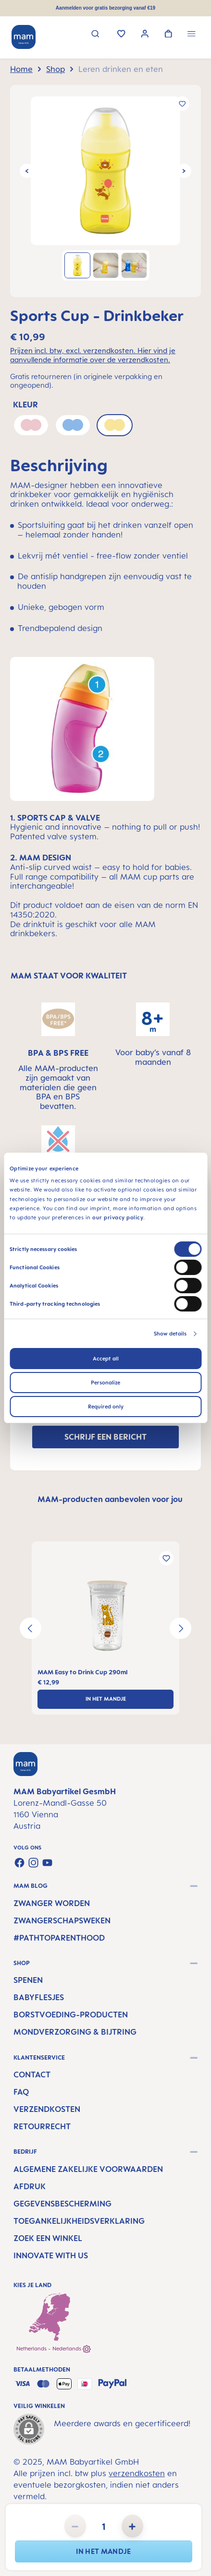  What do you see at coordinates (106, 1406) in the screenshot?
I see `Required only` at bounding box center [106, 1406].